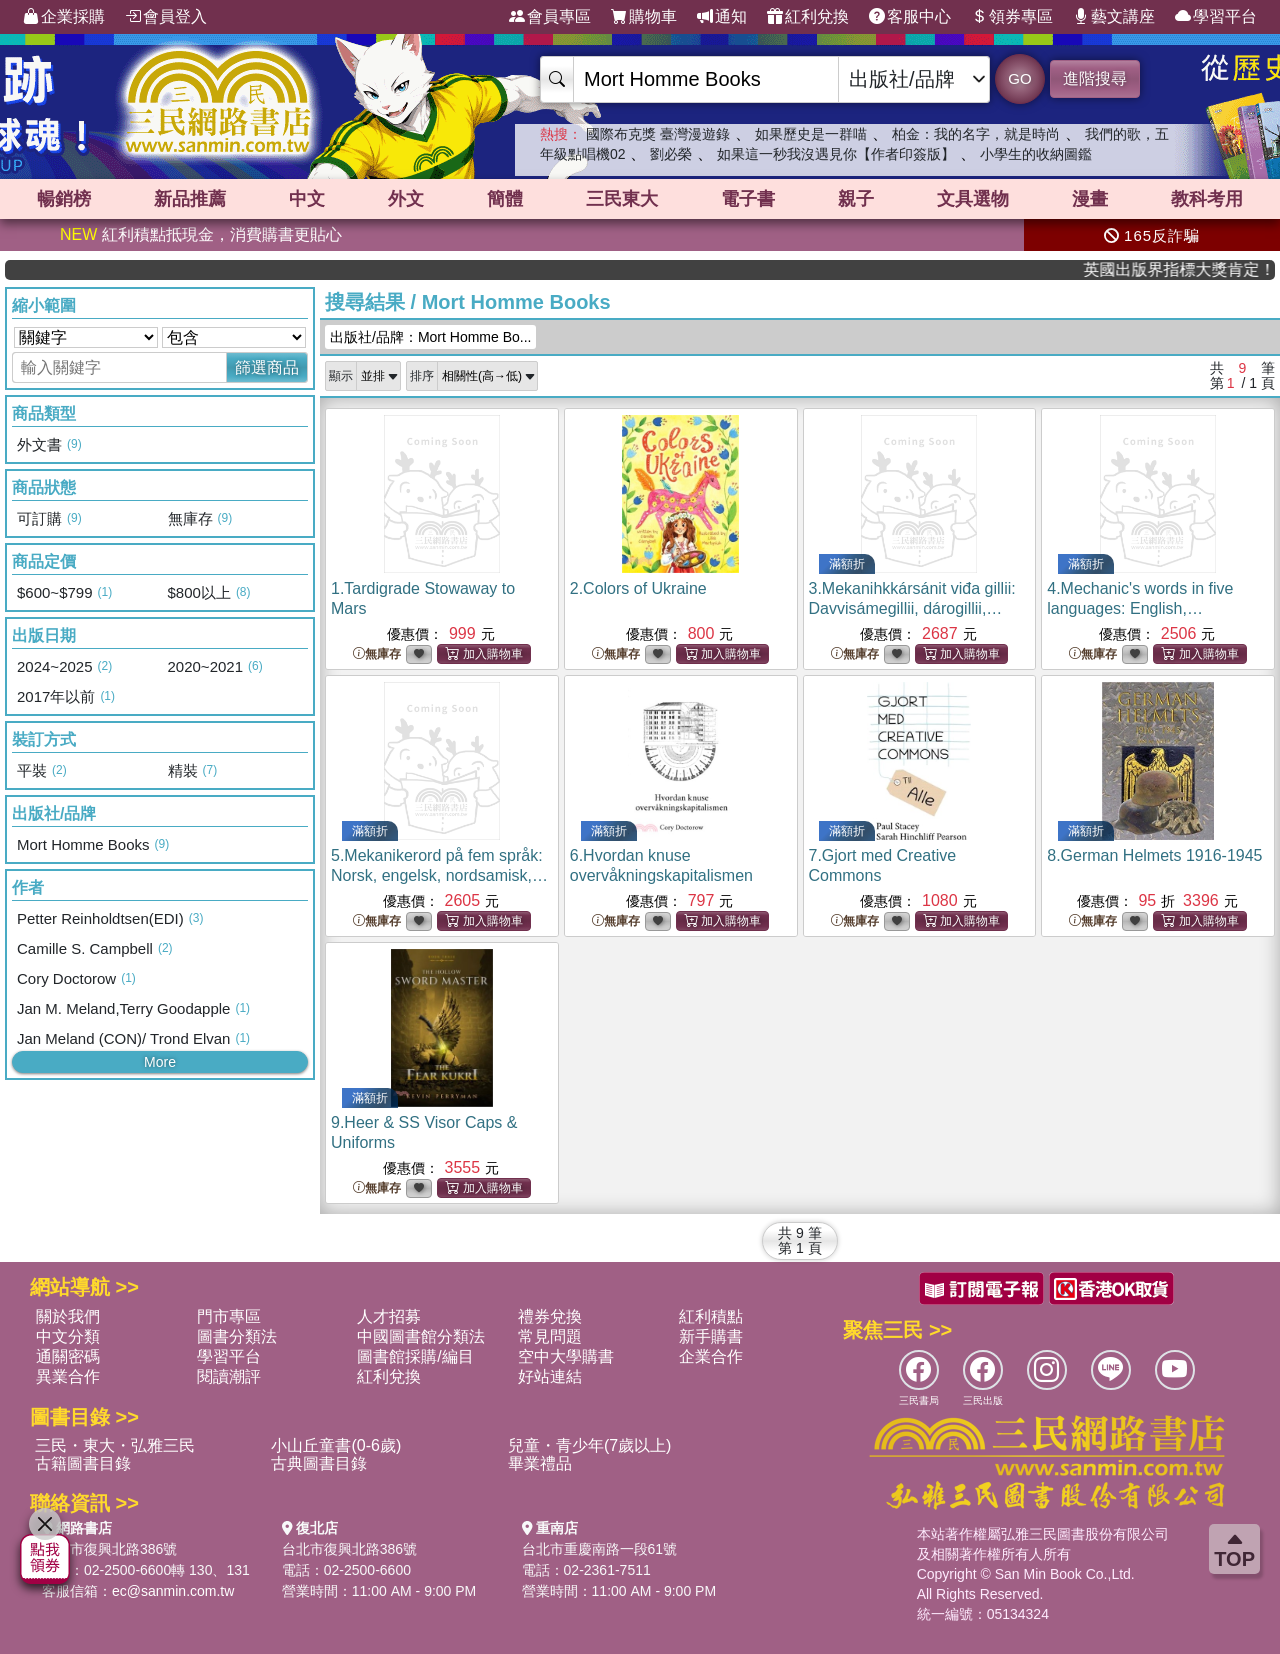 The width and height of the screenshot is (1280, 1654). I want to click on 出版社/品牌：Mort Homme Bo..., so click(430, 337).